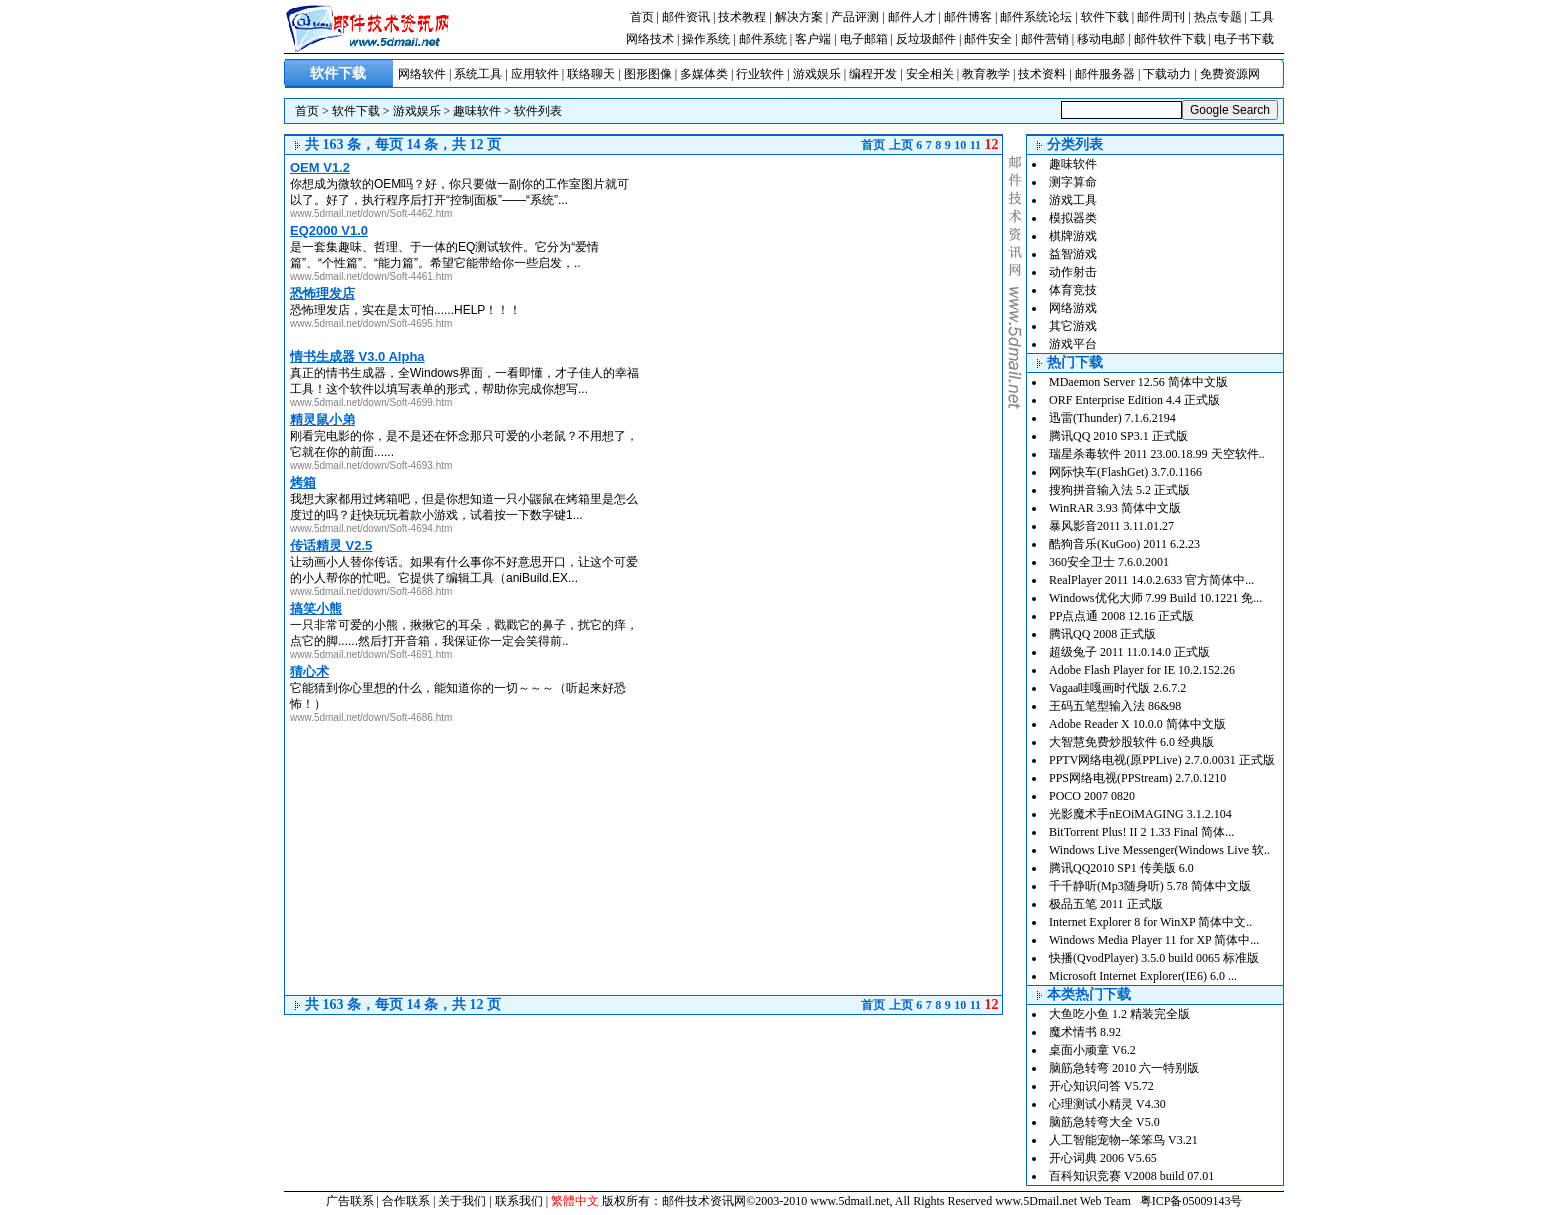 The height and width of the screenshot is (1215, 1568). I want to click on MDaemon Server 12.56 简体中文版, so click(1138, 382).